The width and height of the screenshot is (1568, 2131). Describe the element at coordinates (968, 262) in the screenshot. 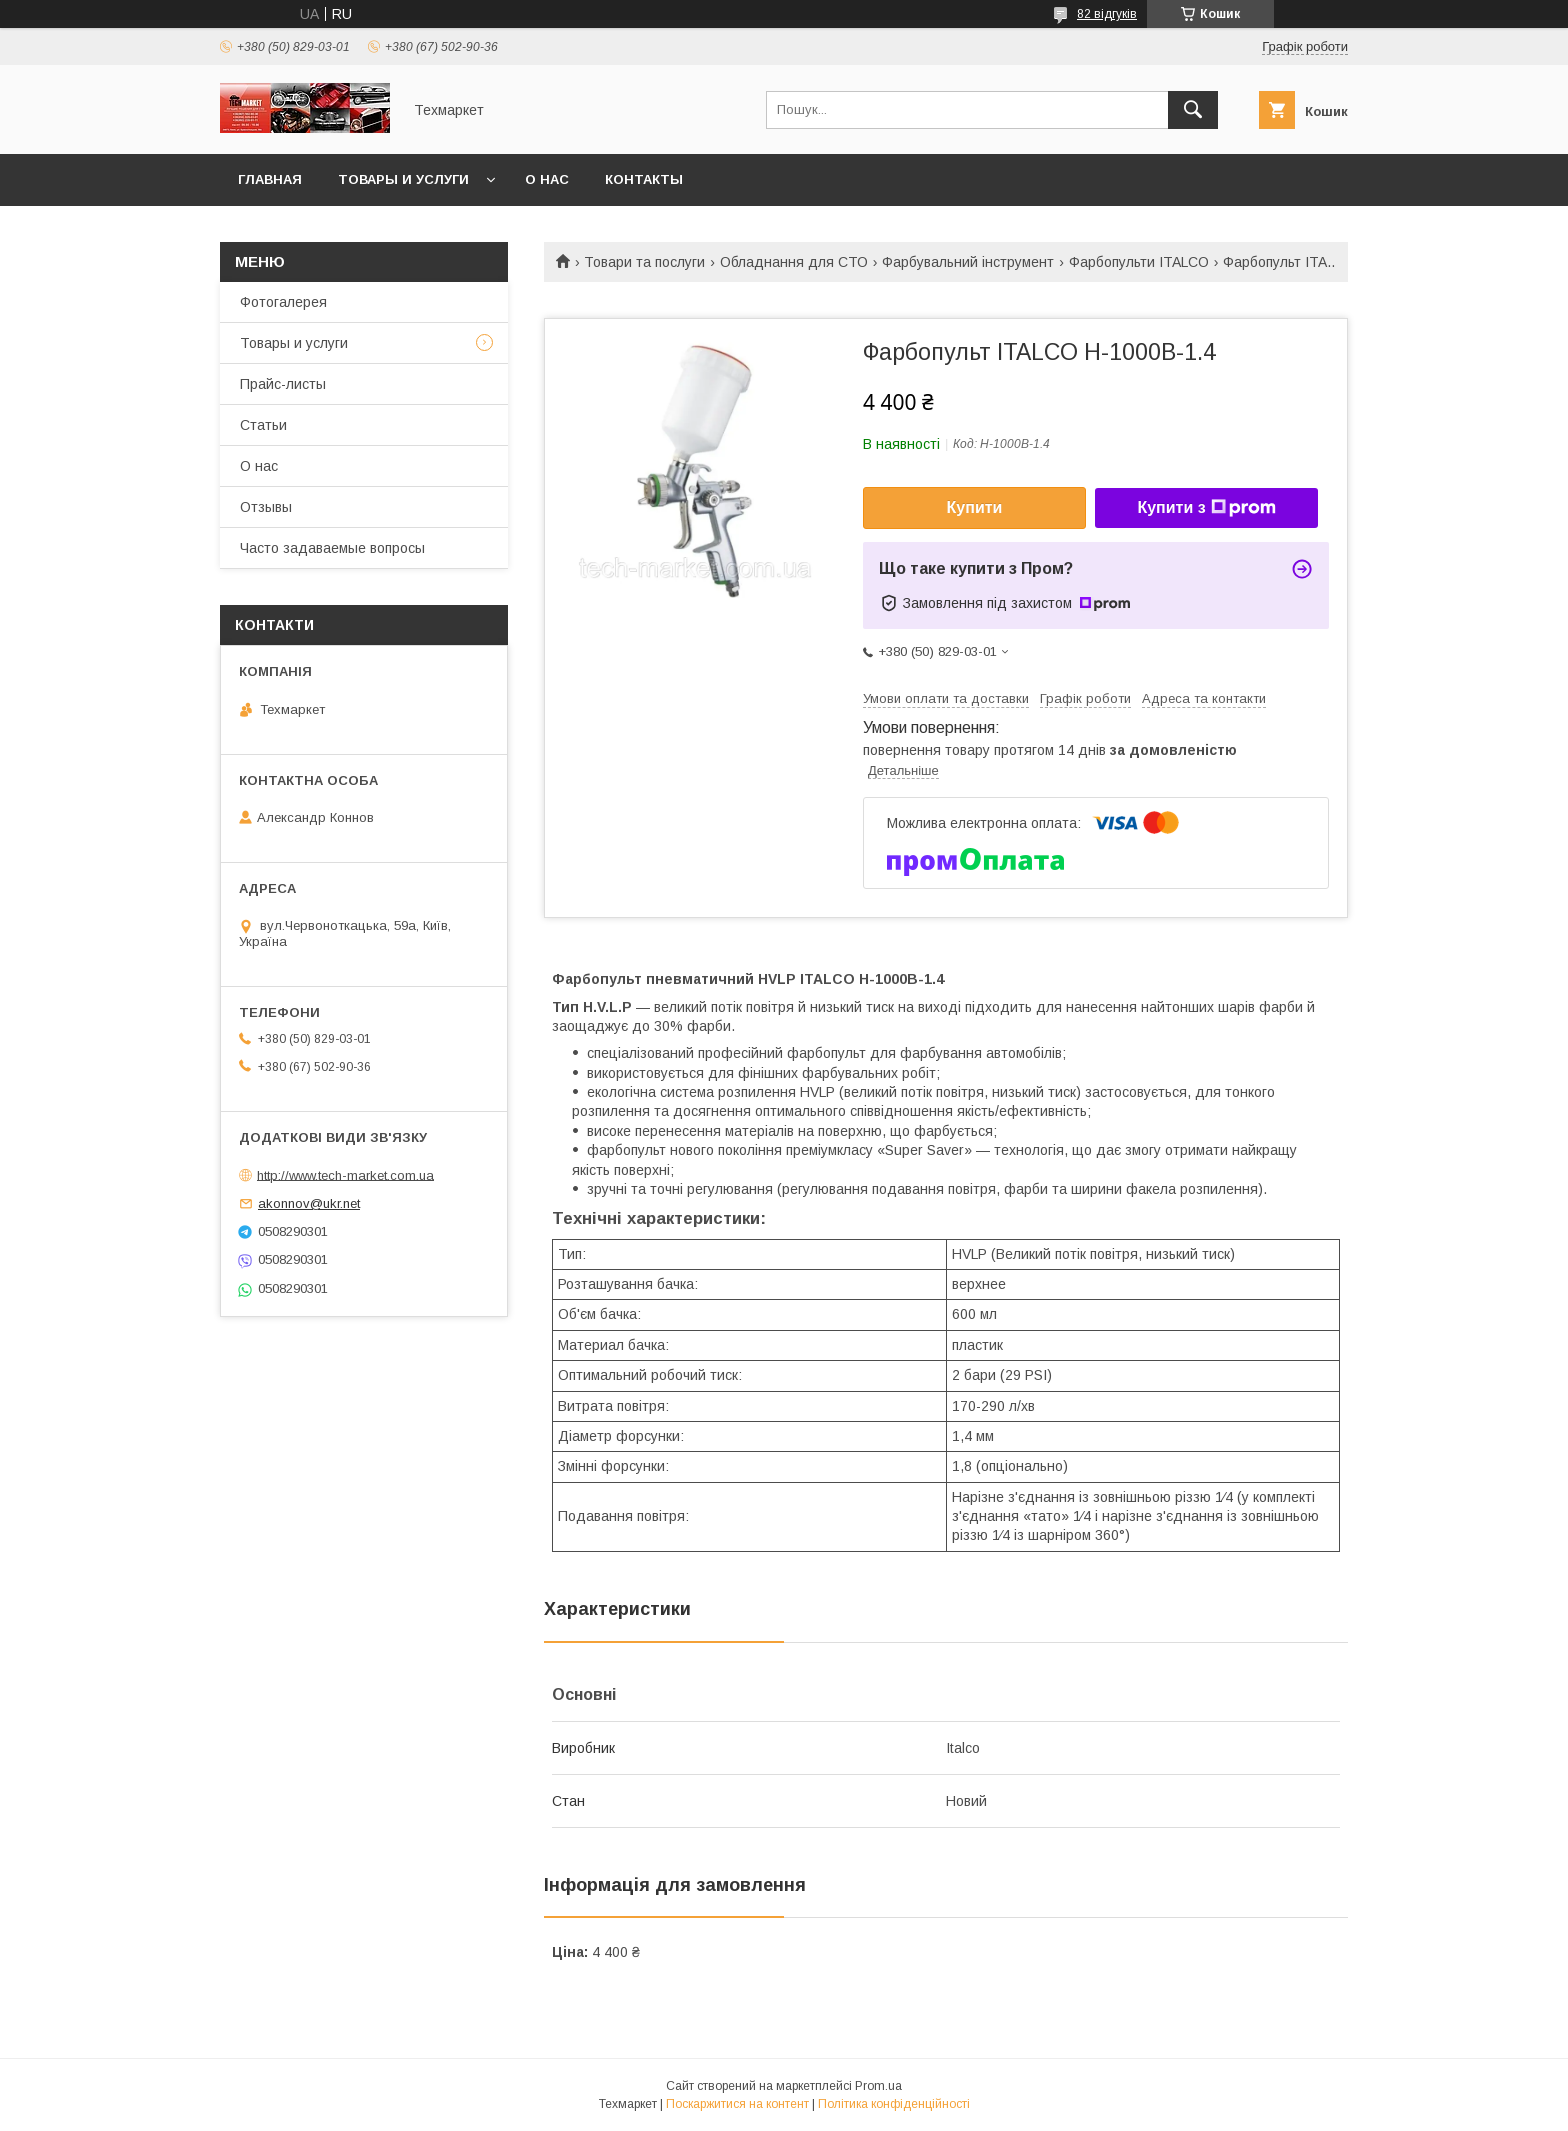

I see `Фарбувальний інструмент` at that location.